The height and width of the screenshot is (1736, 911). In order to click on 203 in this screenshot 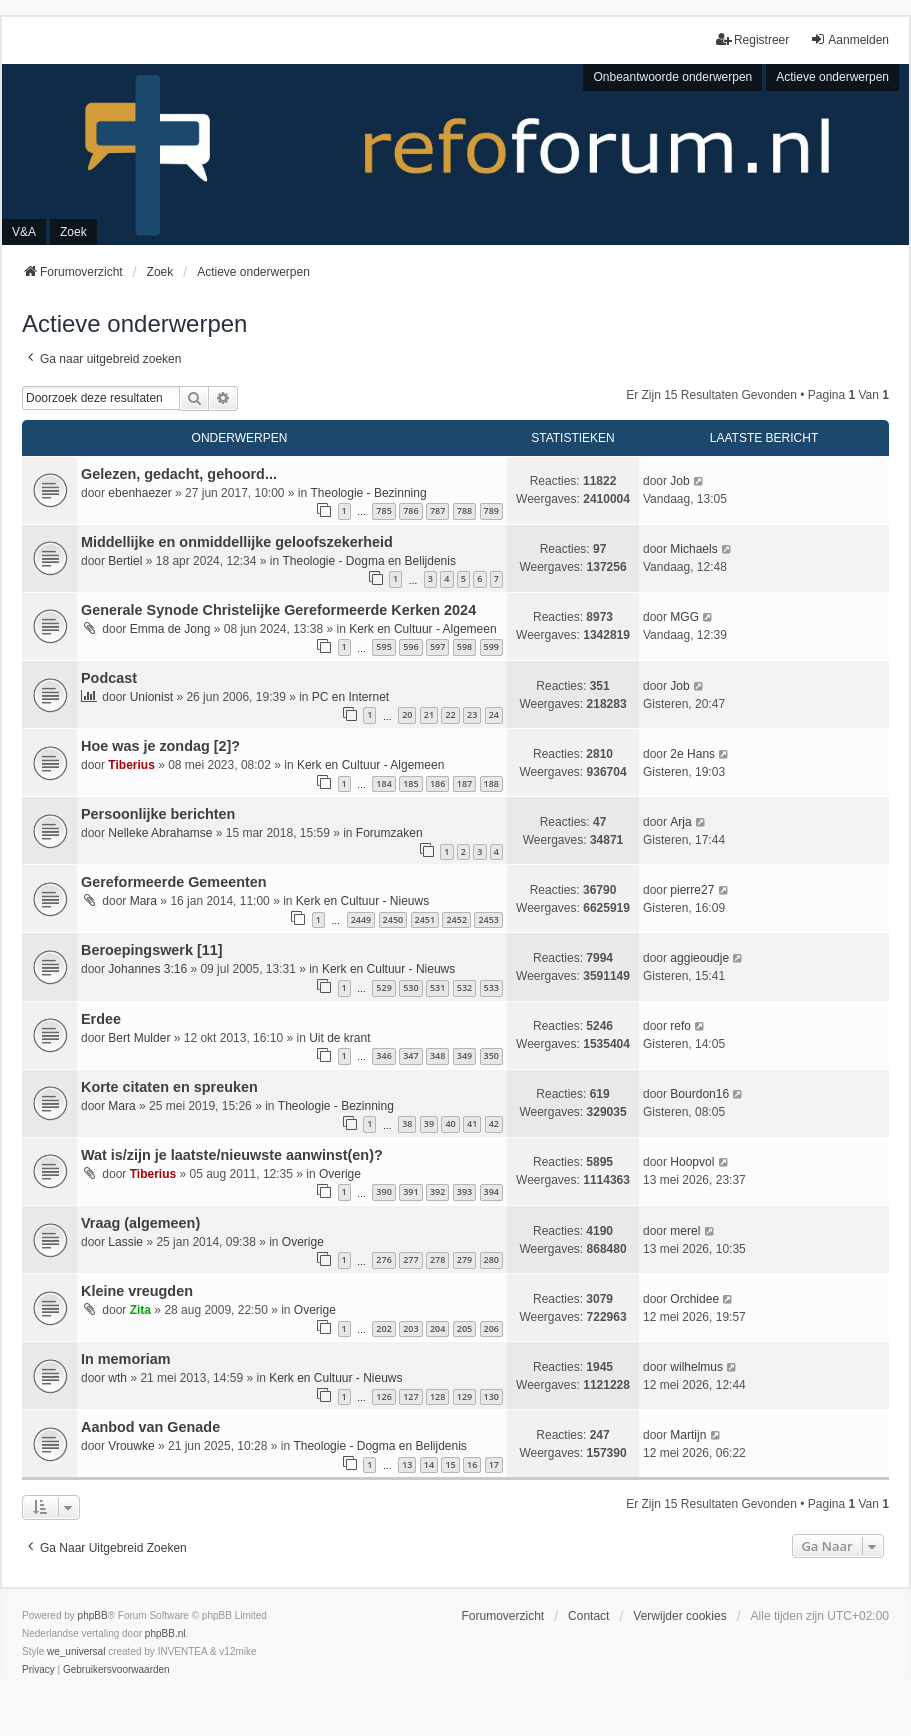, I will do `click(410, 1328)`.